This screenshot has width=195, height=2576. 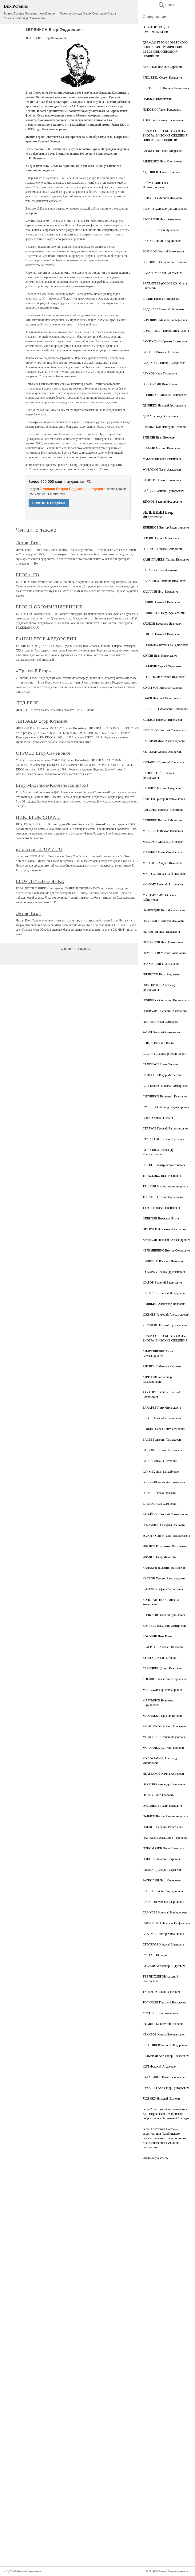 What do you see at coordinates (162, 1075) in the screenshot?
I see `САФОНОВ Федор Матвеевич` at bounding box center [162, 1075].